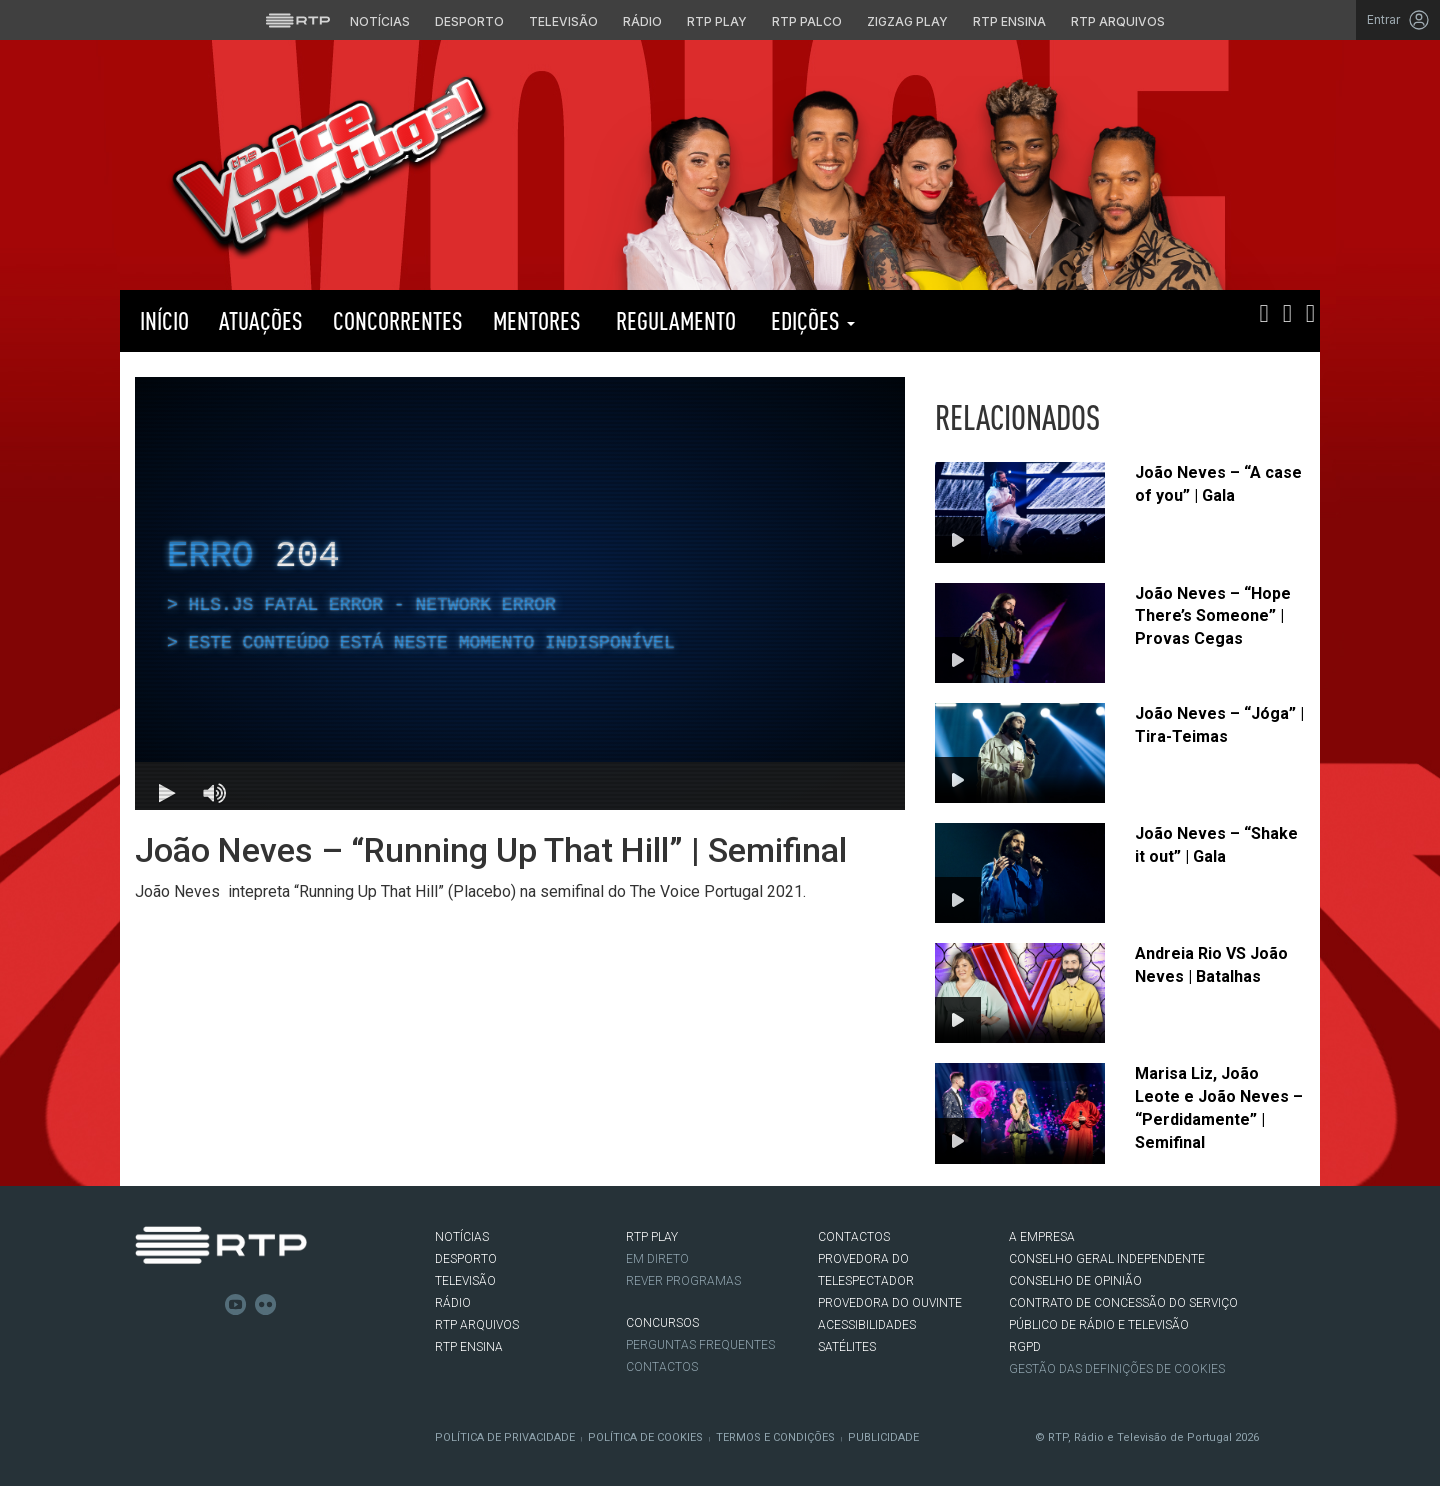 This screenshot has width=1440, height=1486. I want to click on CONSELHO DE OPINIÃO, so click(1075, 1281).